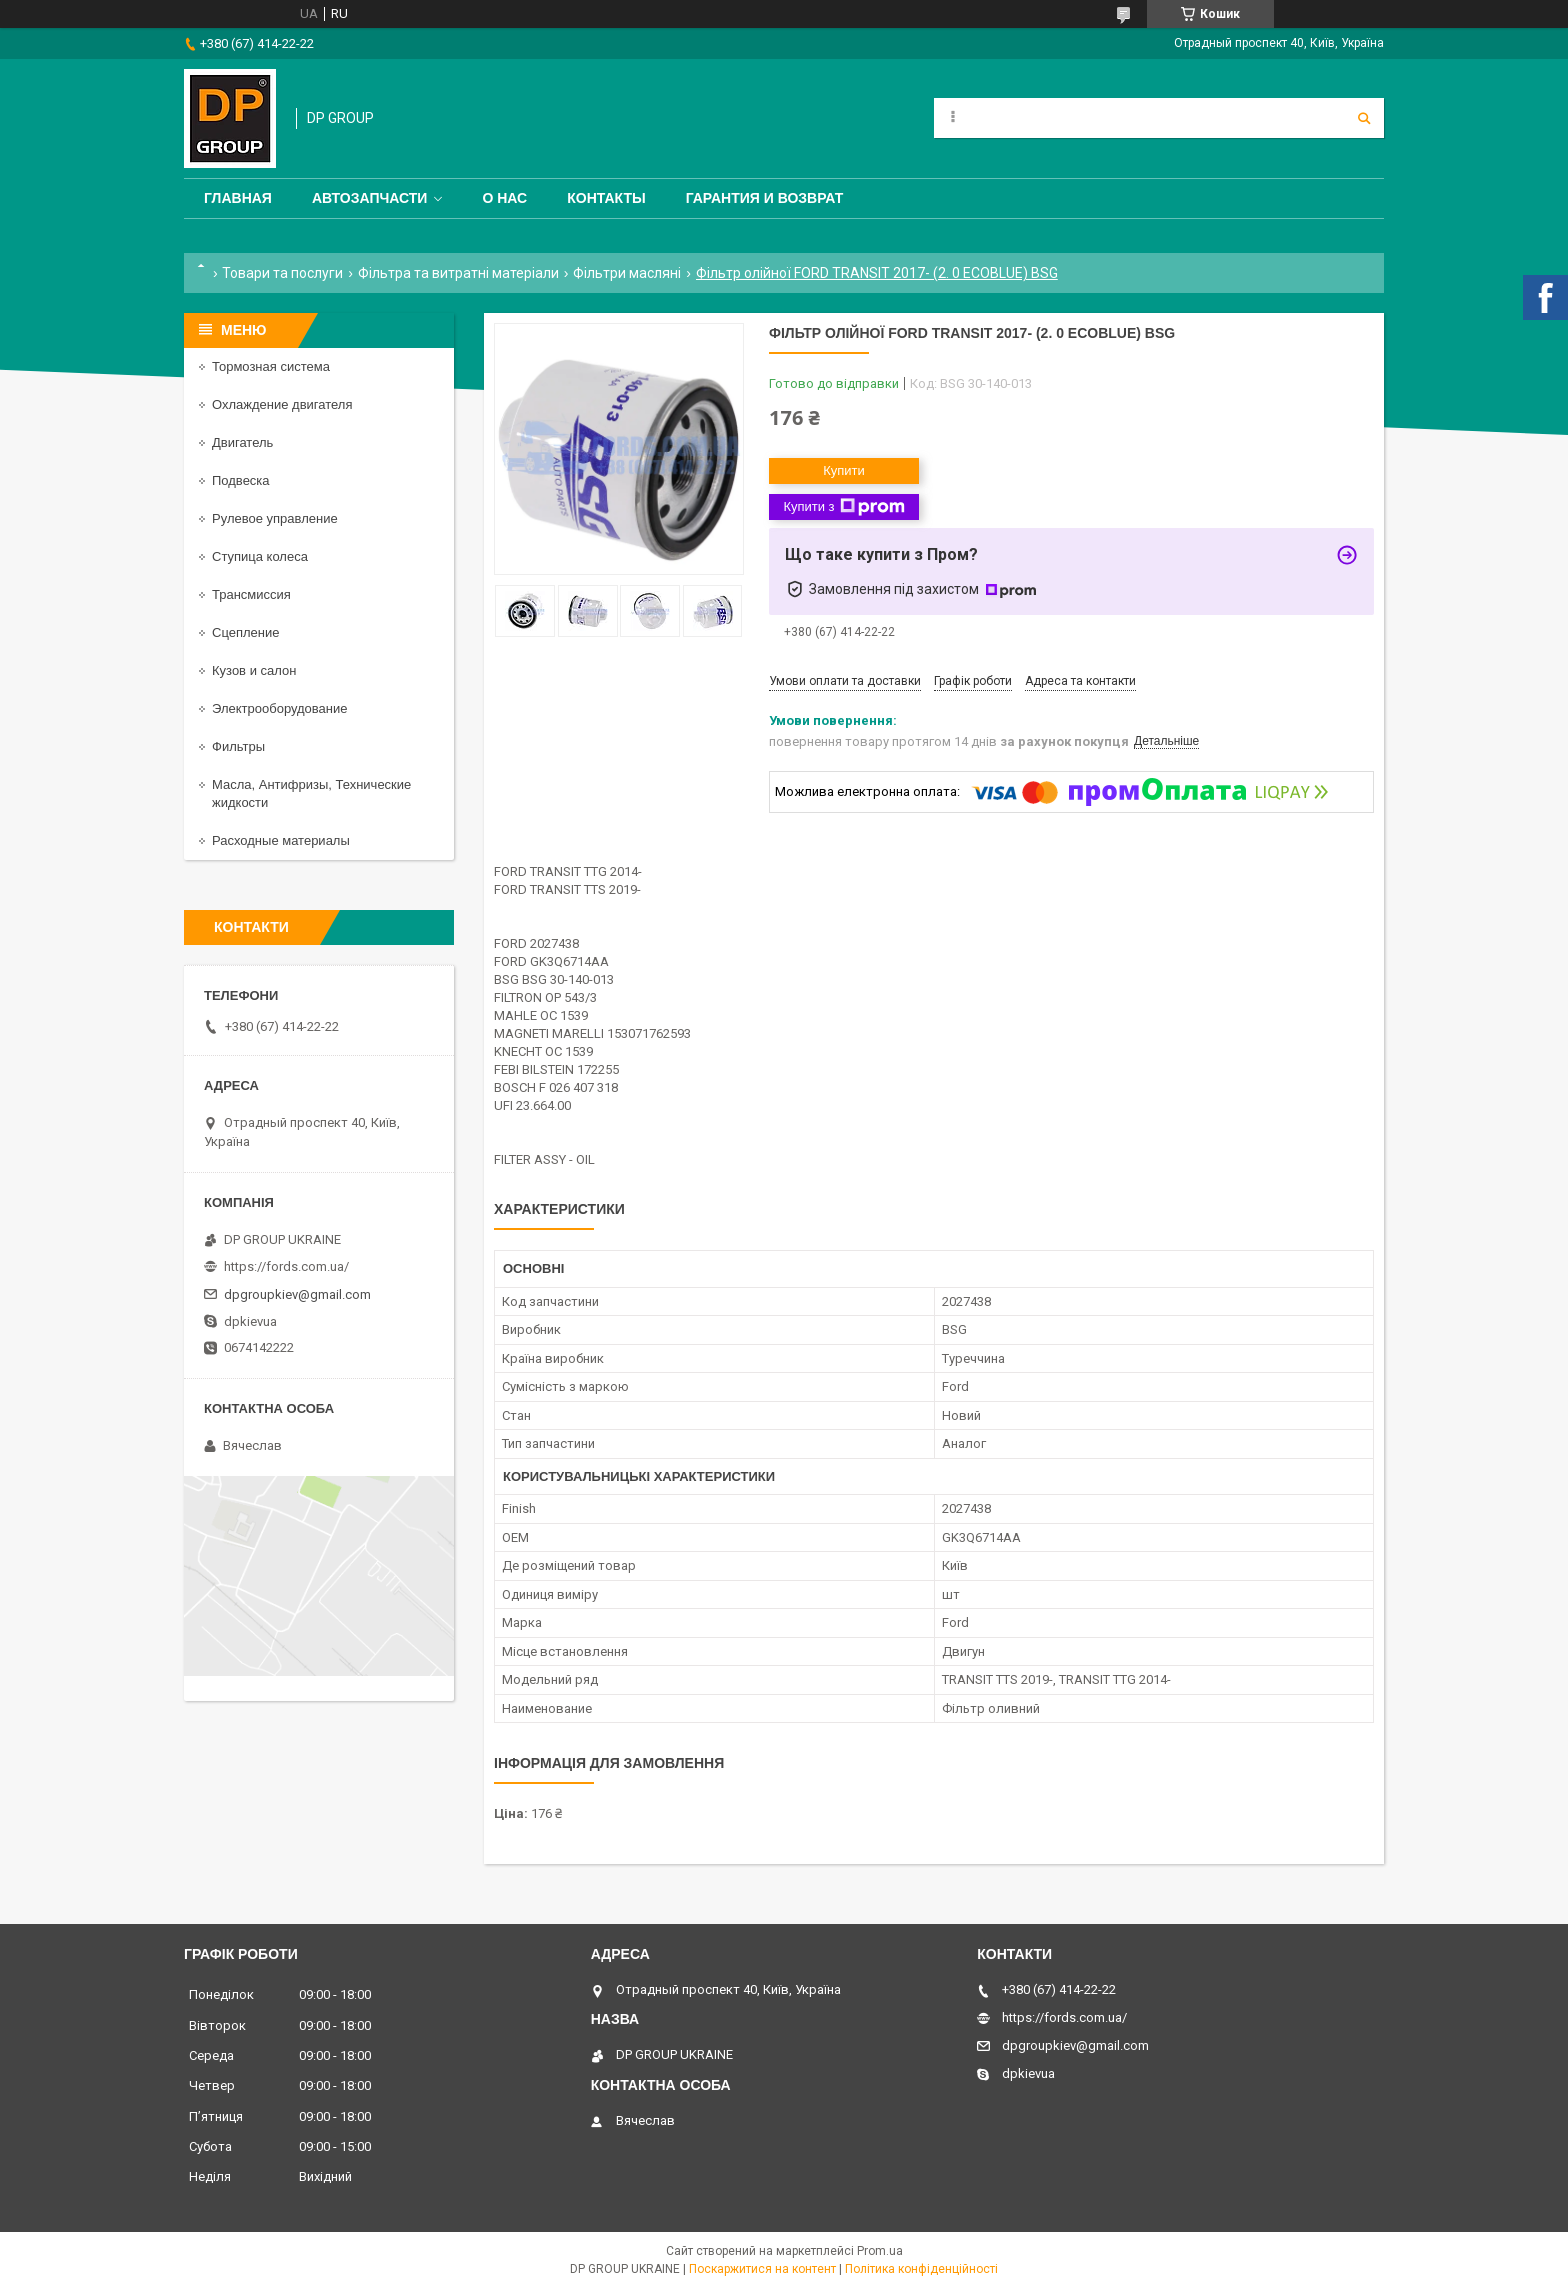 Image resolution: width=1568 pixels, height=2288 pixels. I want to click on Расходные материалы, so click(281, 840).